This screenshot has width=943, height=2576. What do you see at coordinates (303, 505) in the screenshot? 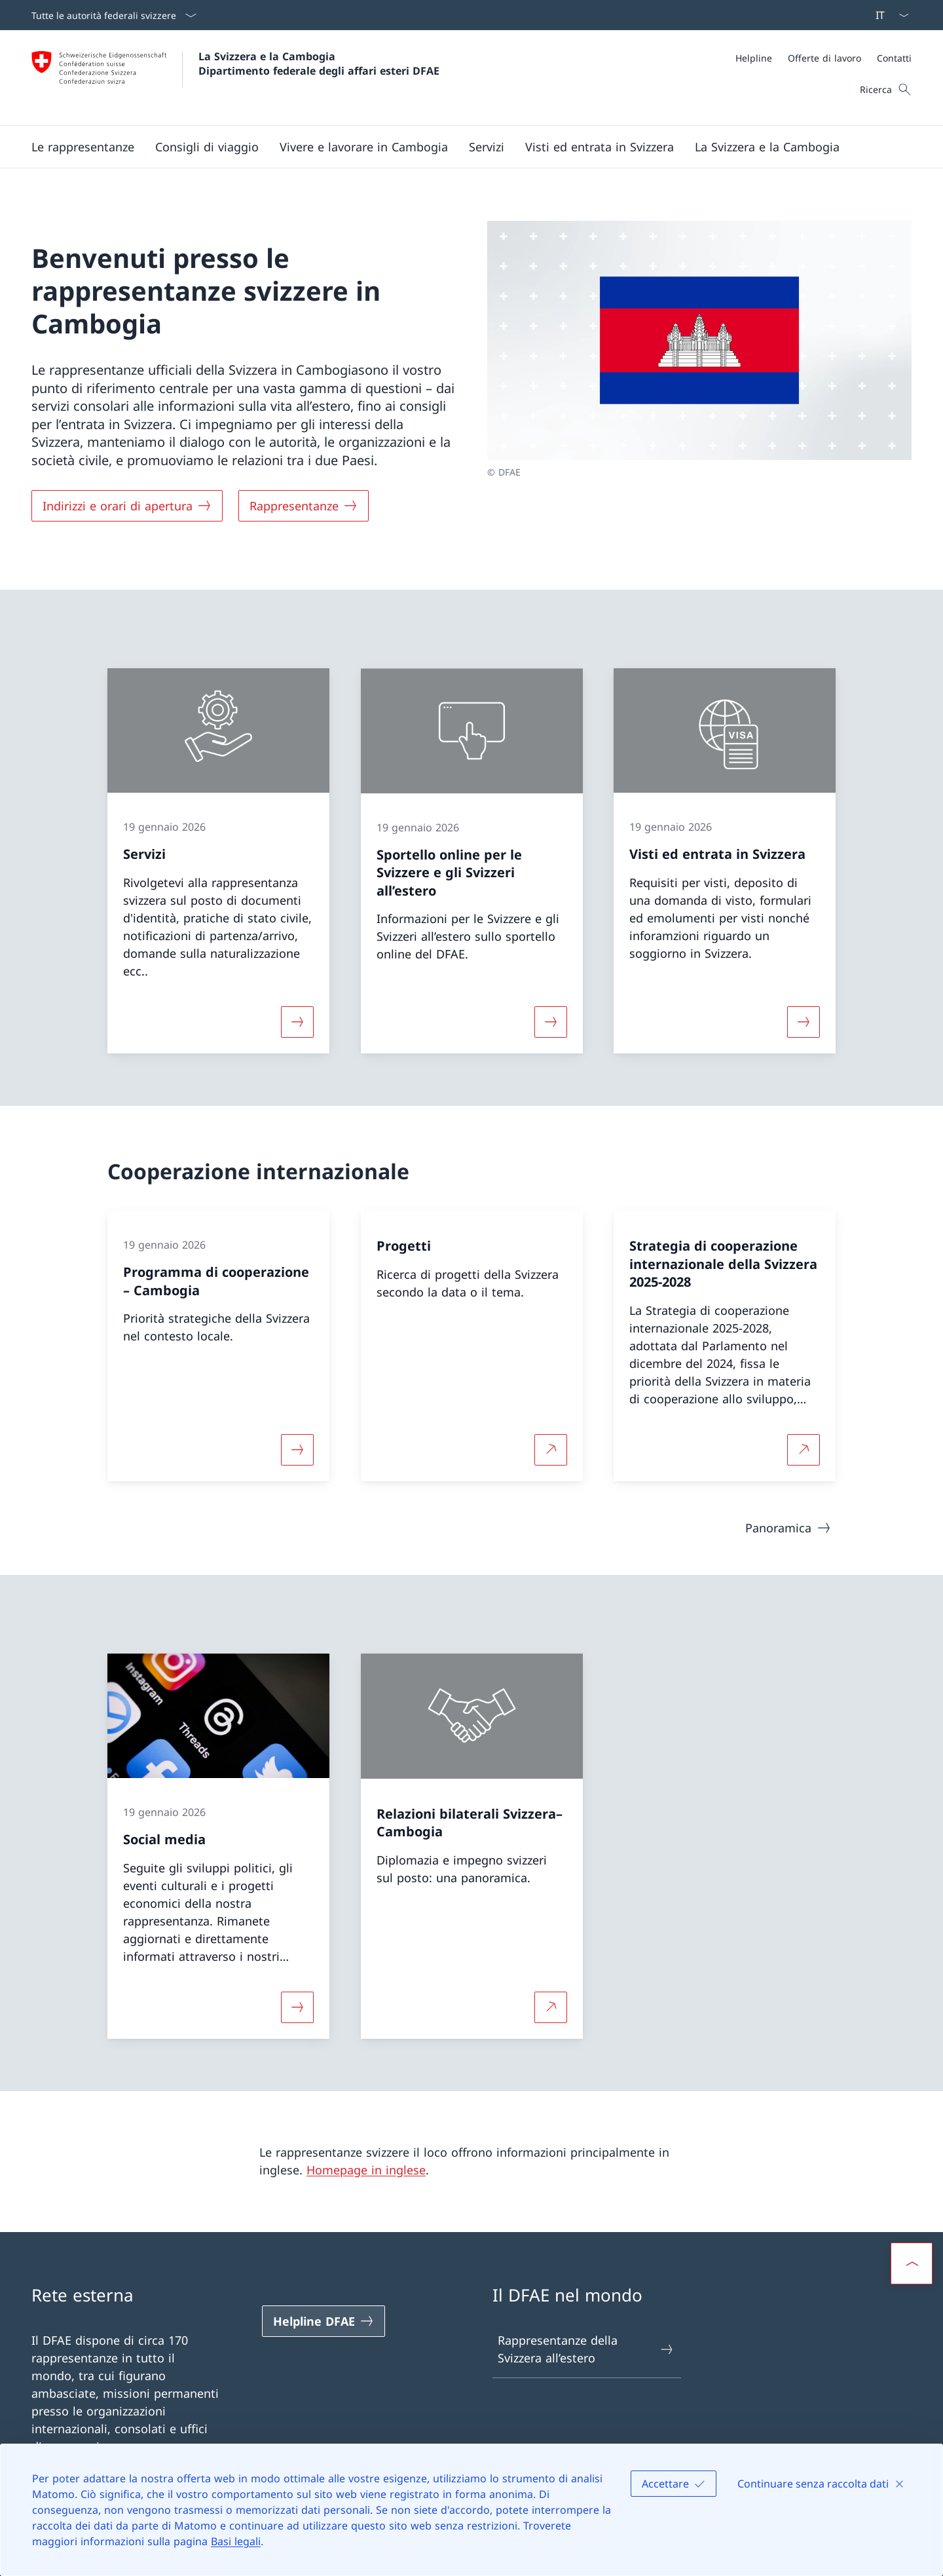
I see `[Rappresentanze]` at bounding box center [303, 505].